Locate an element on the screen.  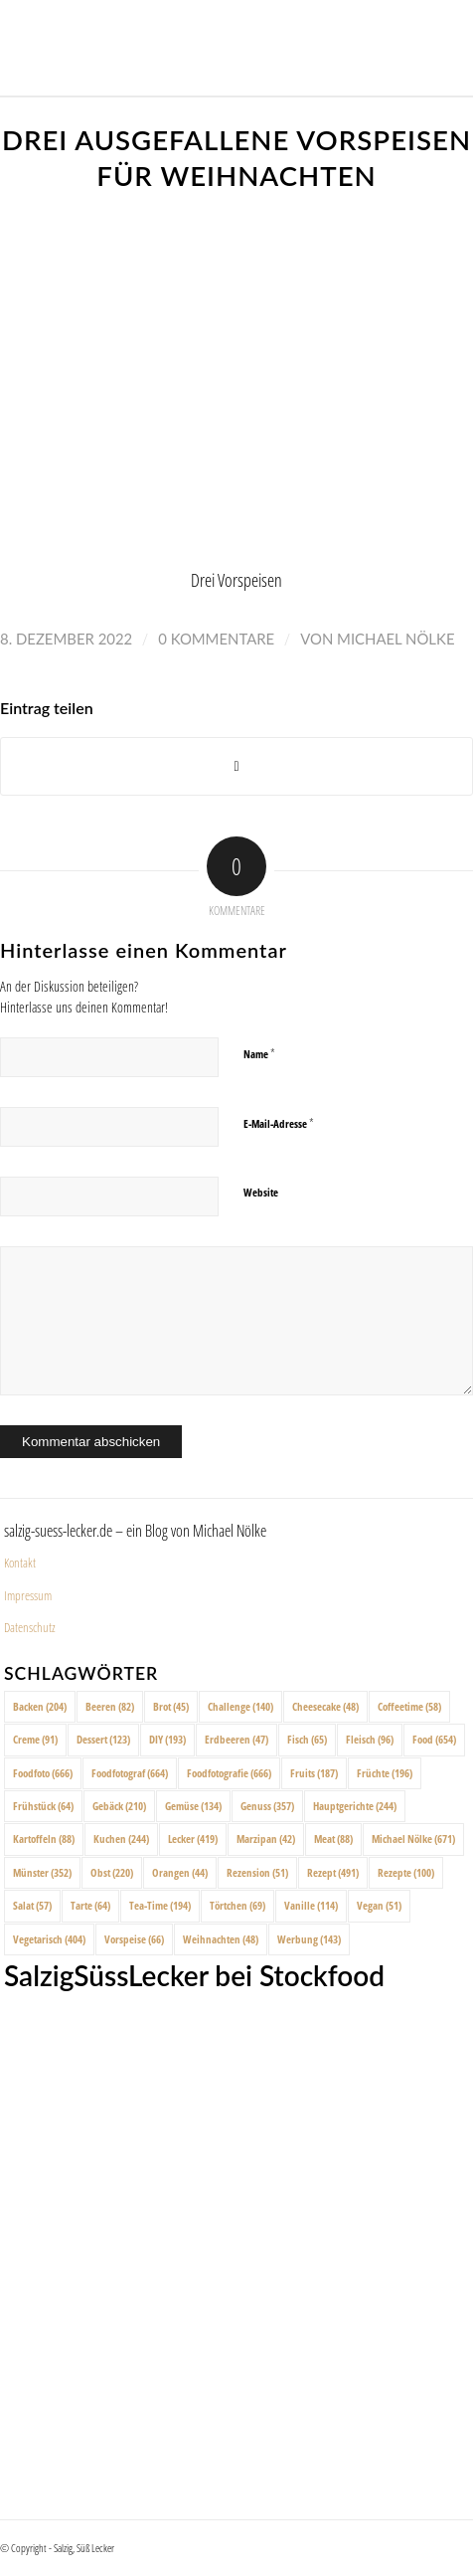
Frühstück [Frühstück (64 Einträge)] is located at coordinates (43, 1805).